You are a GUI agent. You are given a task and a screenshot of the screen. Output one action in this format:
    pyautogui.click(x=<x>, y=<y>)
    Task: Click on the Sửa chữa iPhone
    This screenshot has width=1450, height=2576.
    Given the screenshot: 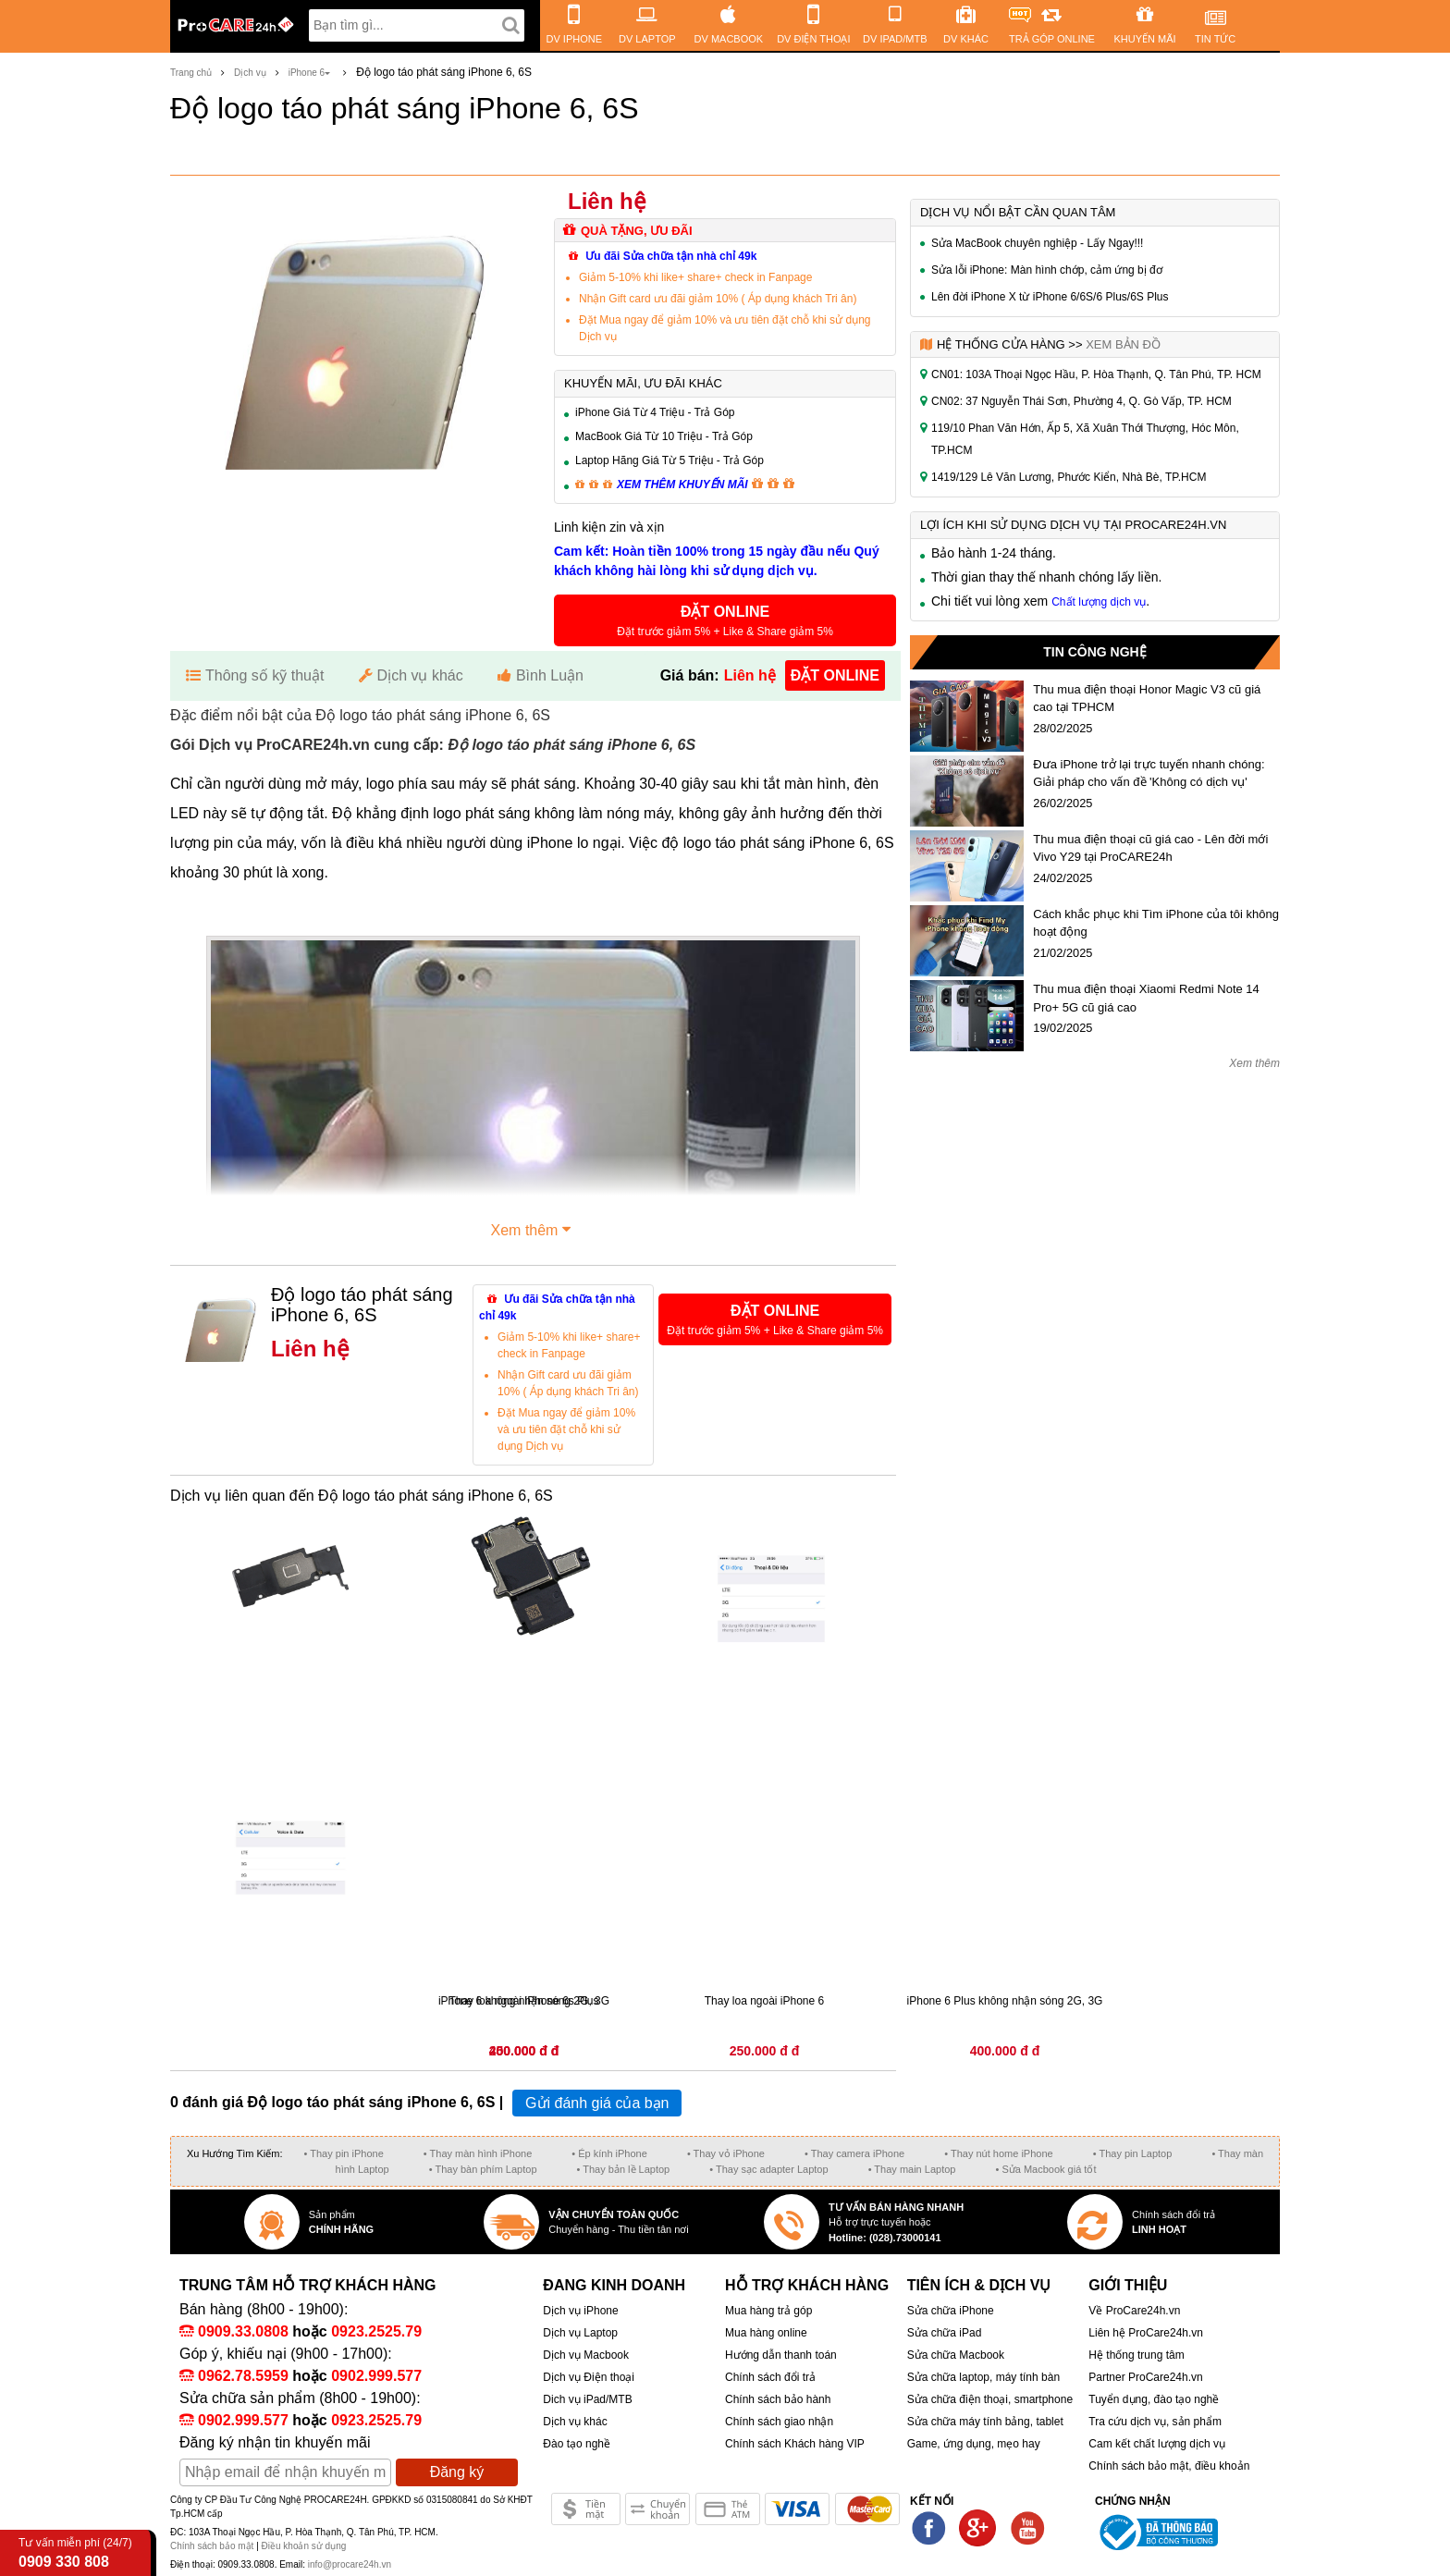 What is the action you would take?
    pyautogui.click(x=950, y=2310)
    